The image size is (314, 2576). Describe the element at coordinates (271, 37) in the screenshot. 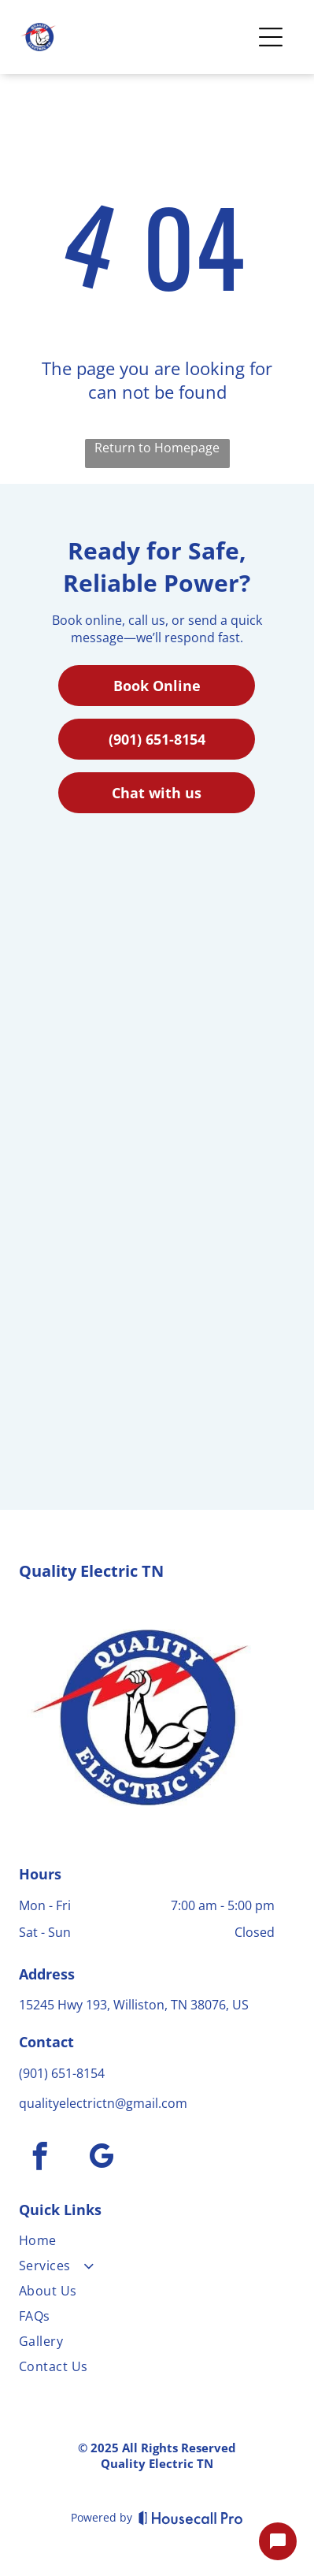

I see `[Open menu]` at that location.